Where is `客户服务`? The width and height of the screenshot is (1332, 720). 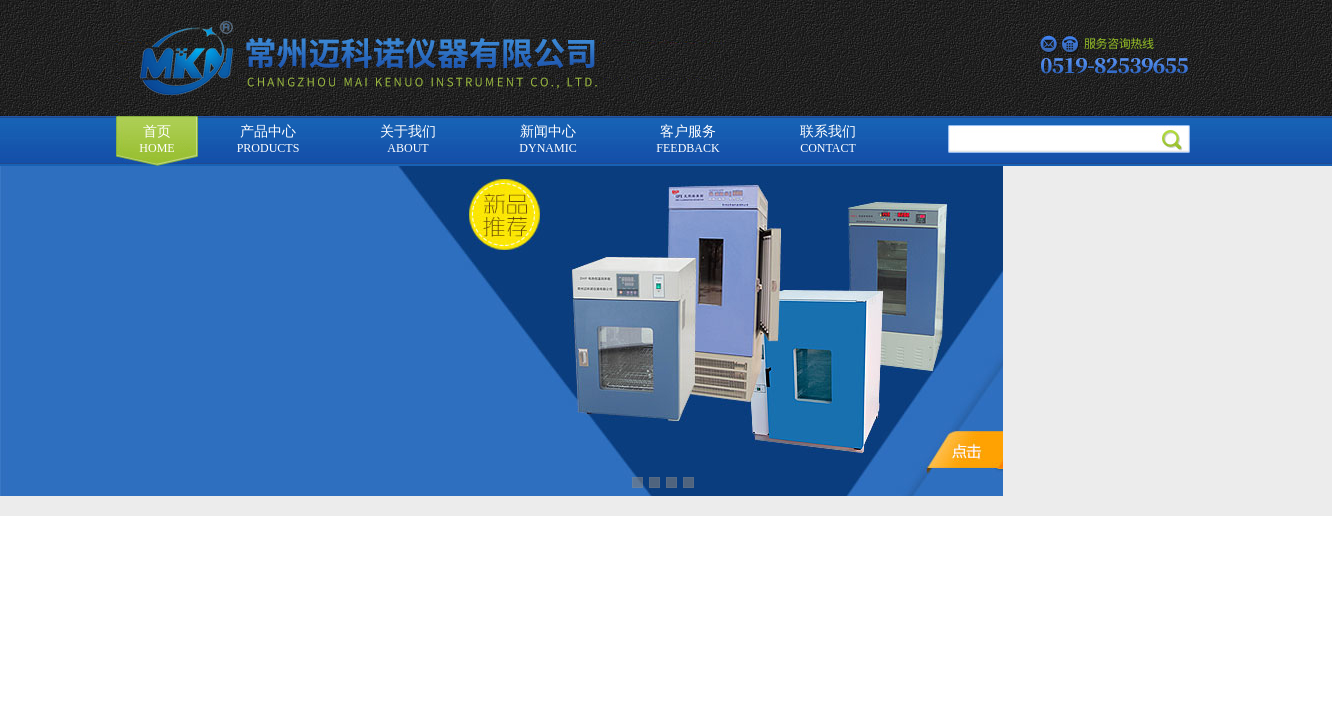
客户服务 is located at coordinates (687, 139).